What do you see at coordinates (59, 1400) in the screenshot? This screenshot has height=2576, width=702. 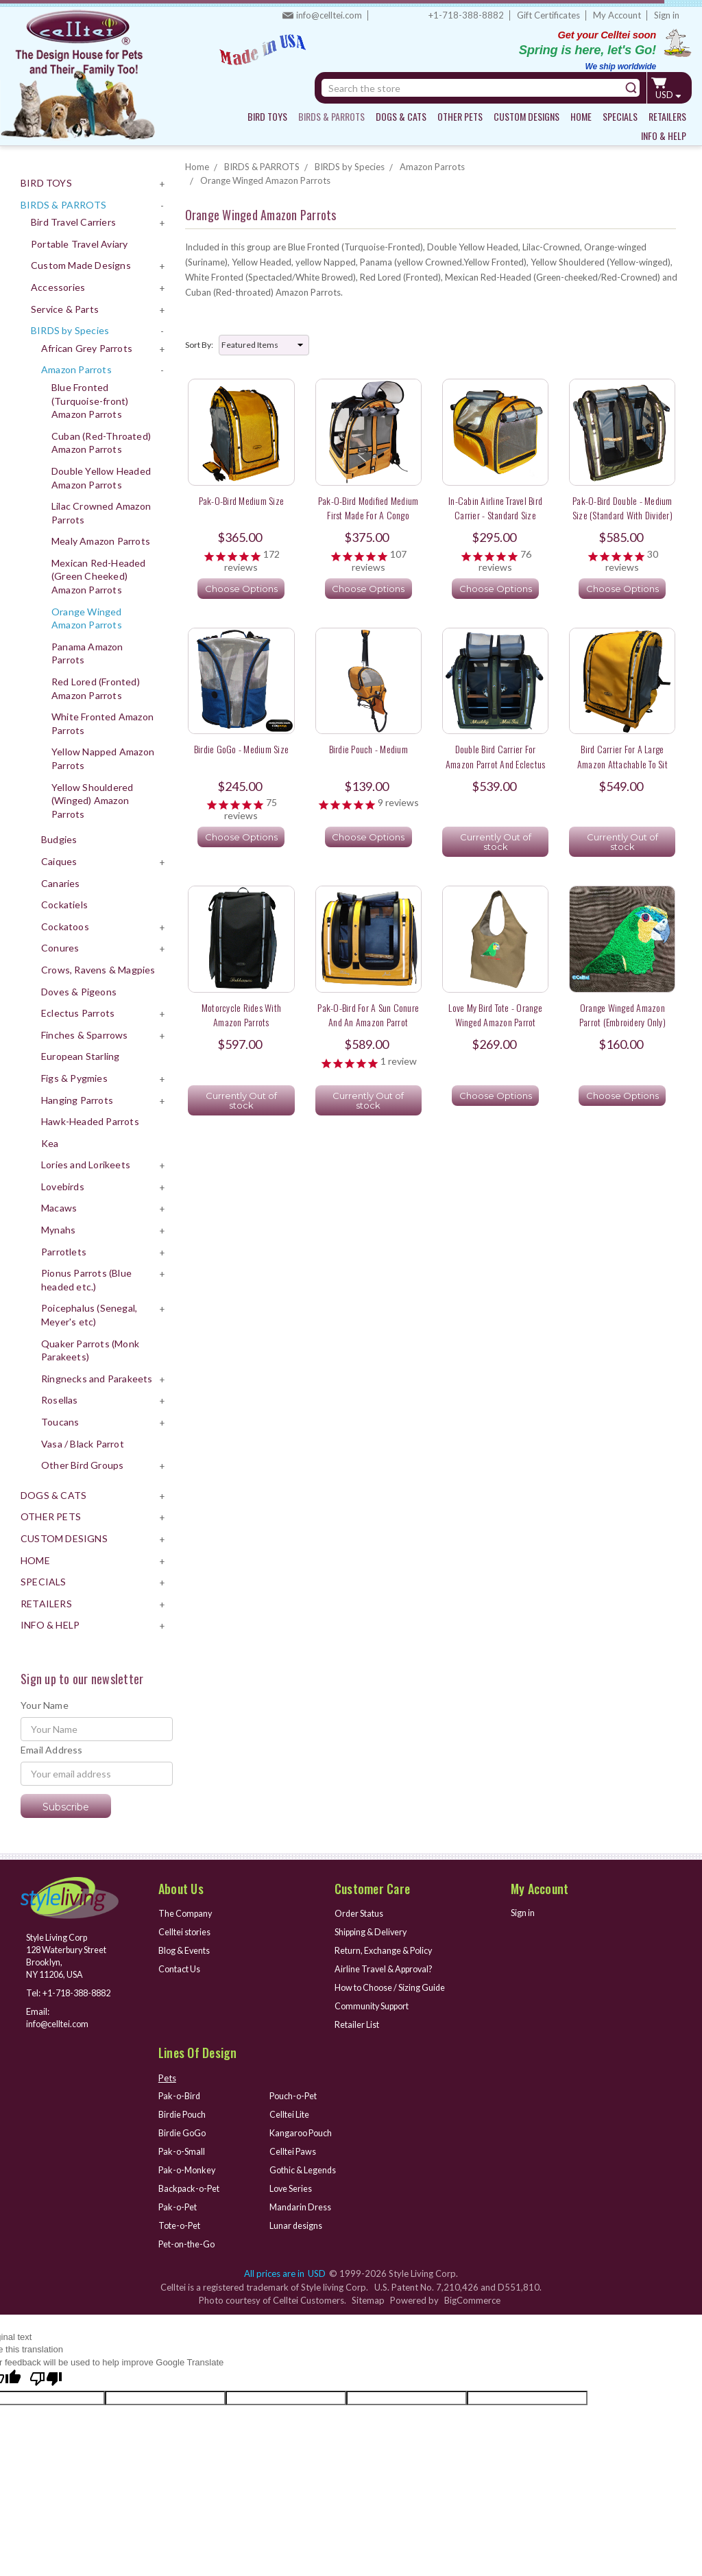 I see `Rosellas` at bounding box center [59, 1400].